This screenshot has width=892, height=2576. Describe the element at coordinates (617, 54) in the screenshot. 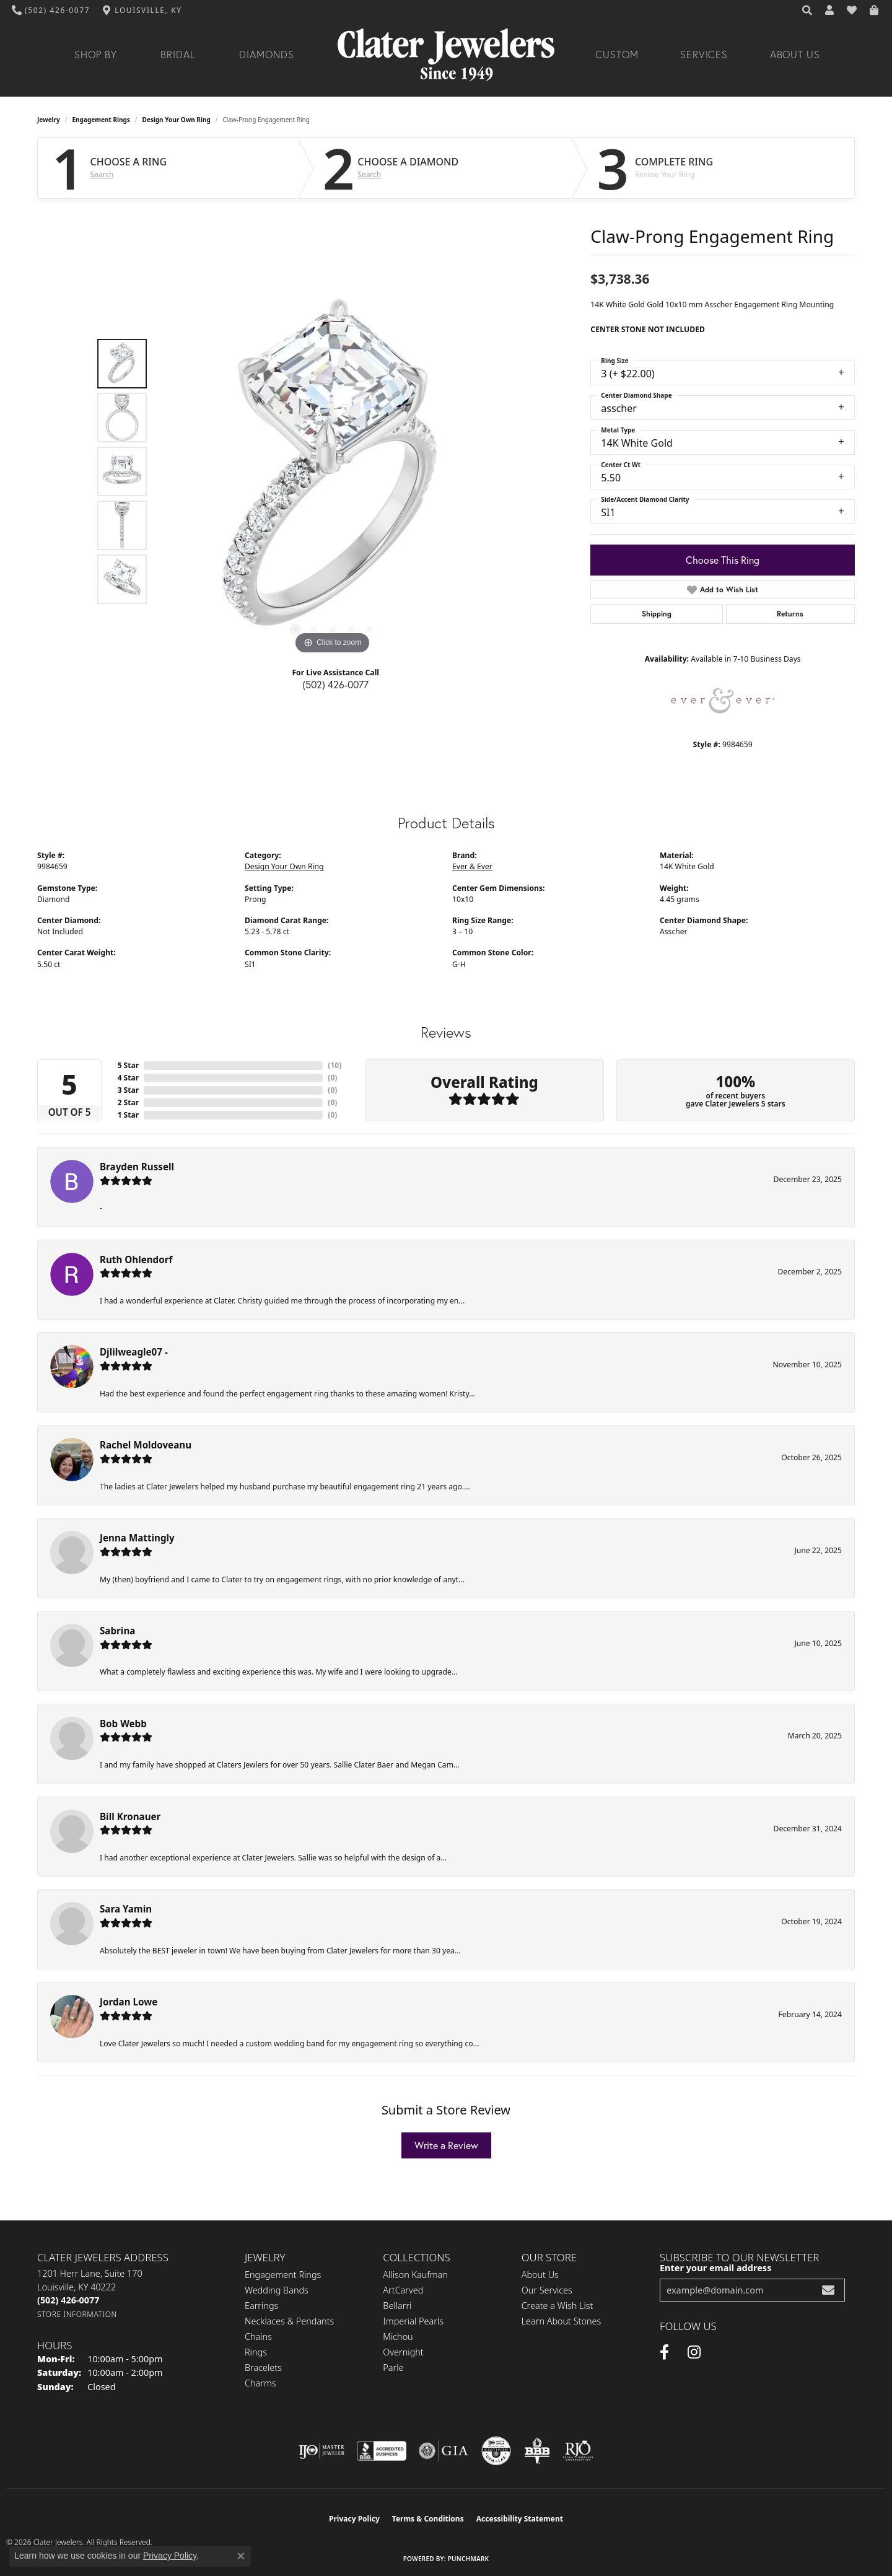

I see `Custom` at that location.